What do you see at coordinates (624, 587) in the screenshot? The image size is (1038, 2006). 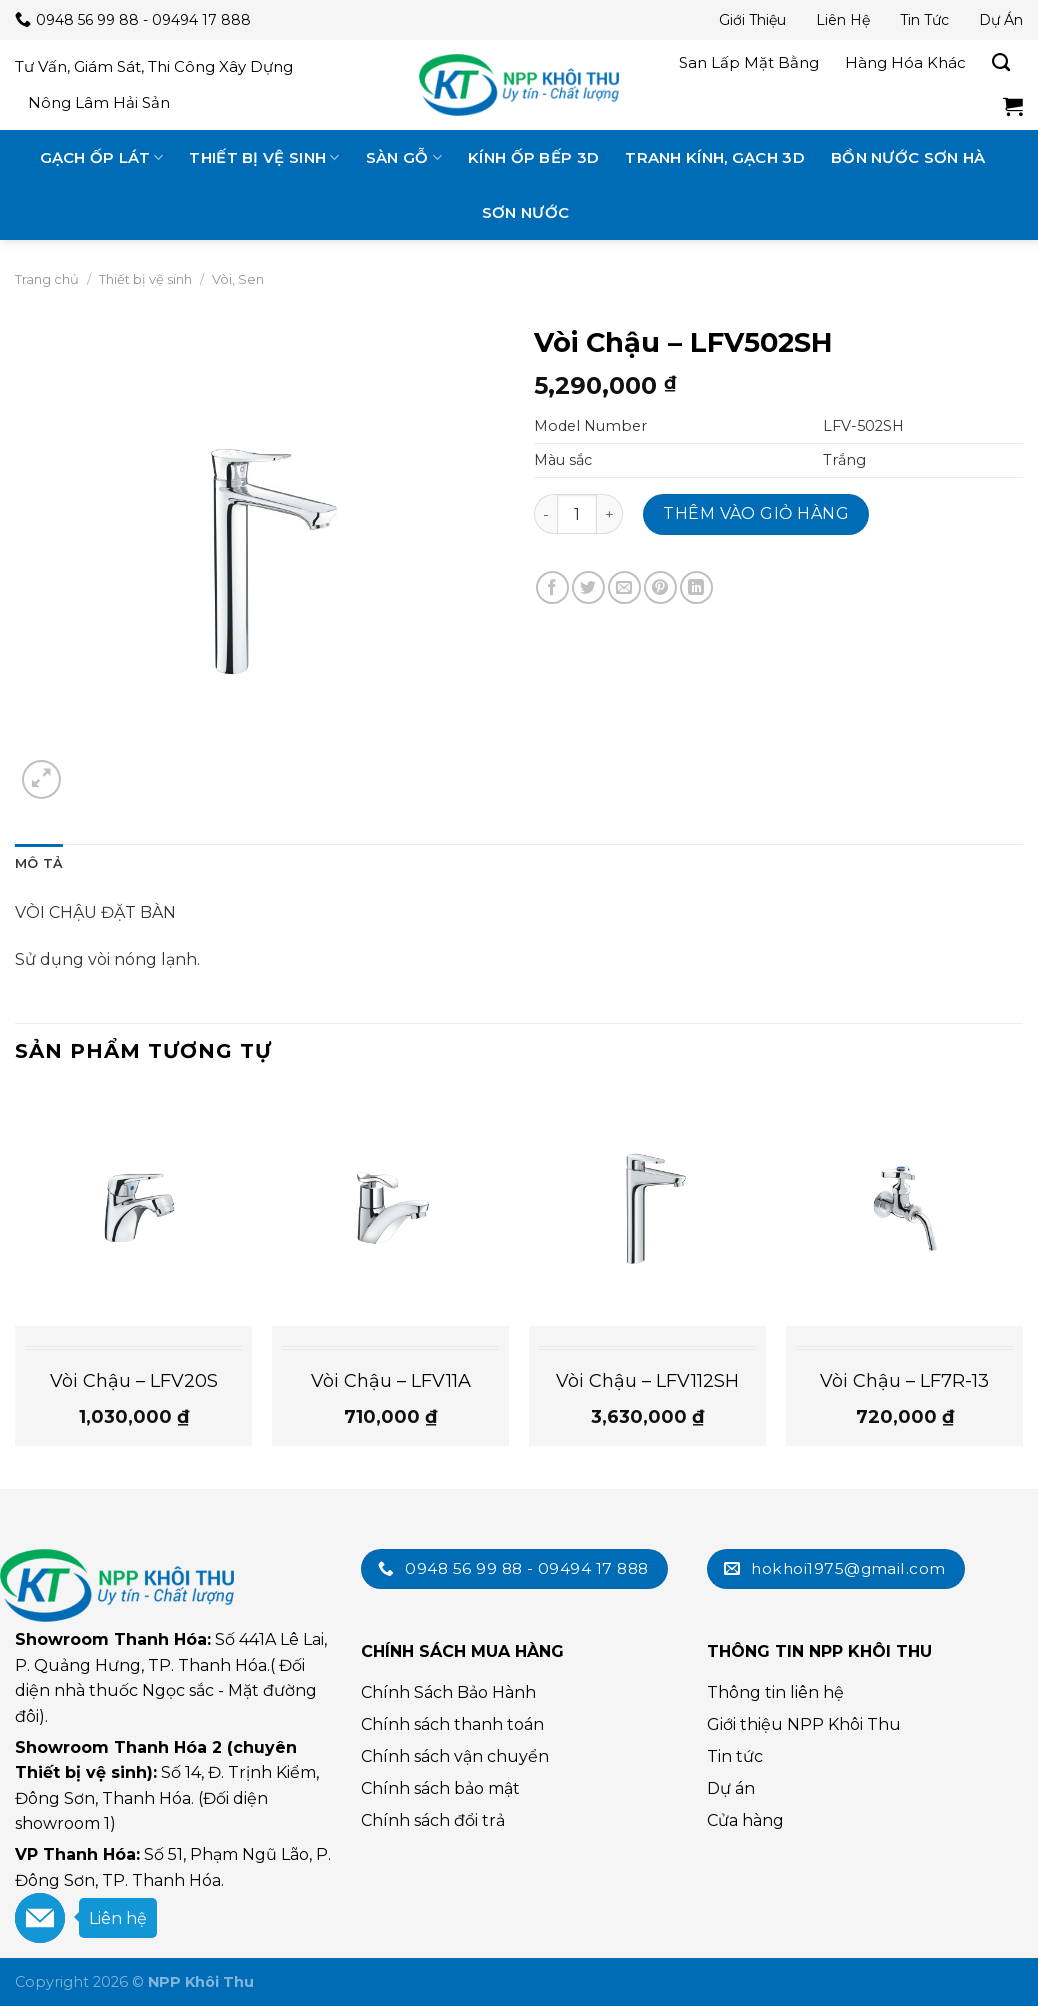 I see `[Email cho bạn bè]` at bounding box center [624, 587].